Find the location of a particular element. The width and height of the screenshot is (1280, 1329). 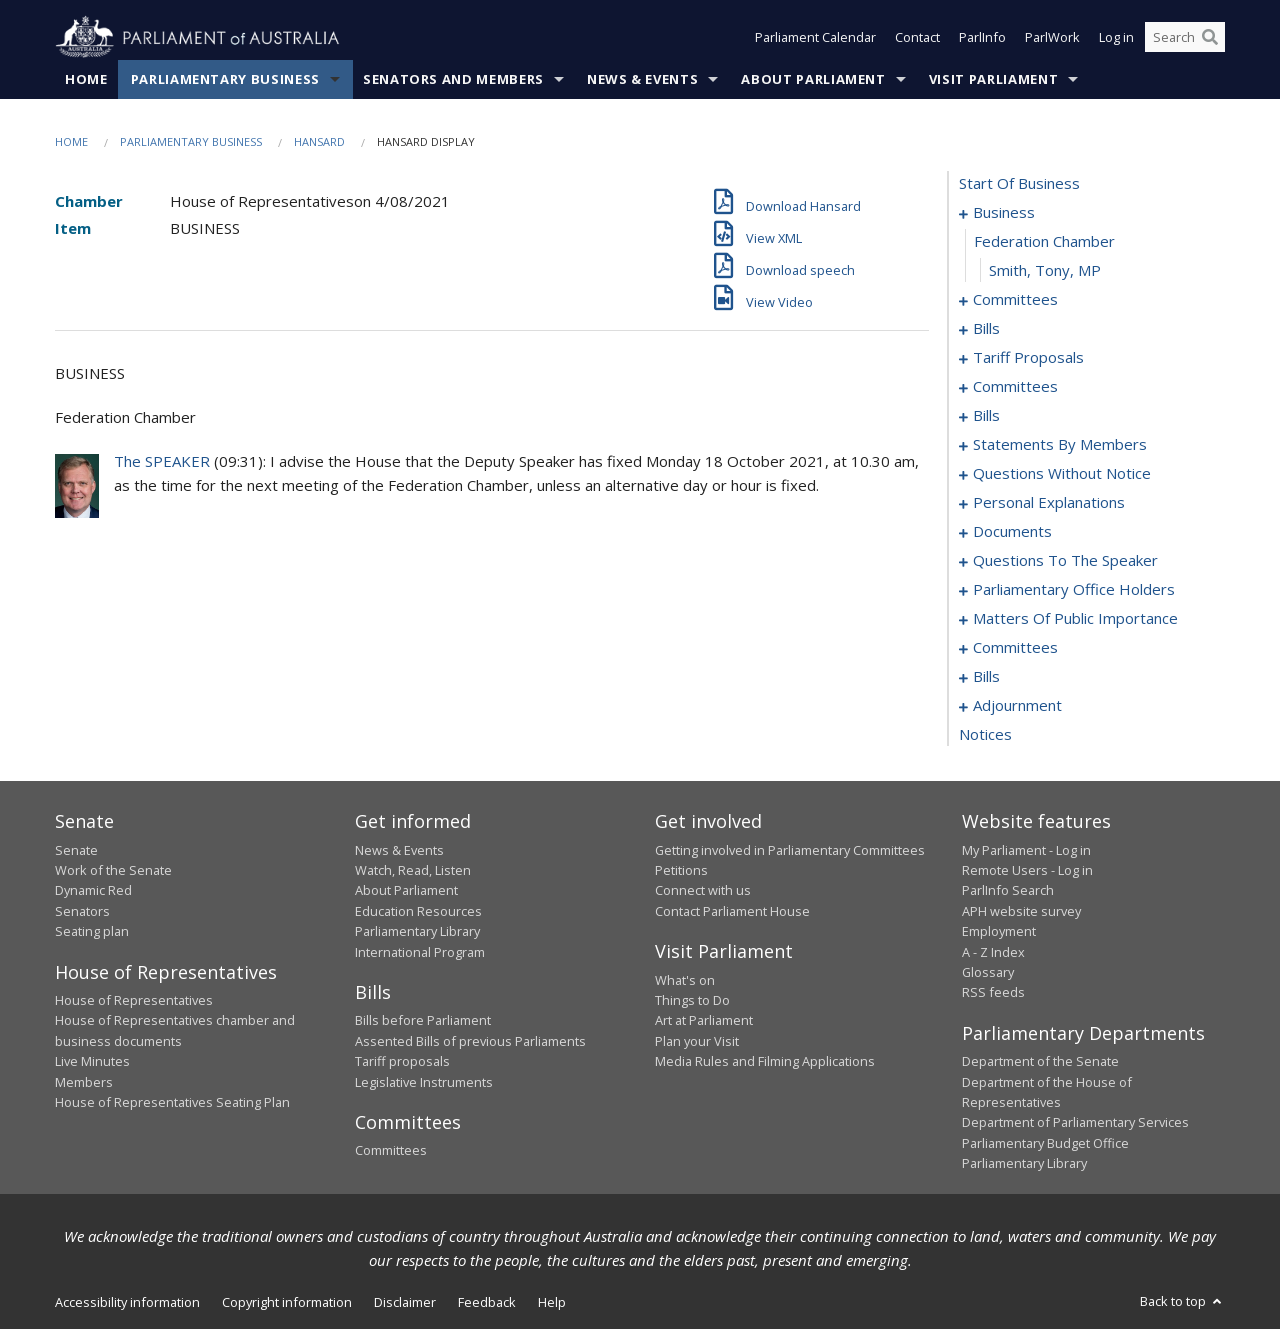

ParlInfo is located at coordinates (982, 38).